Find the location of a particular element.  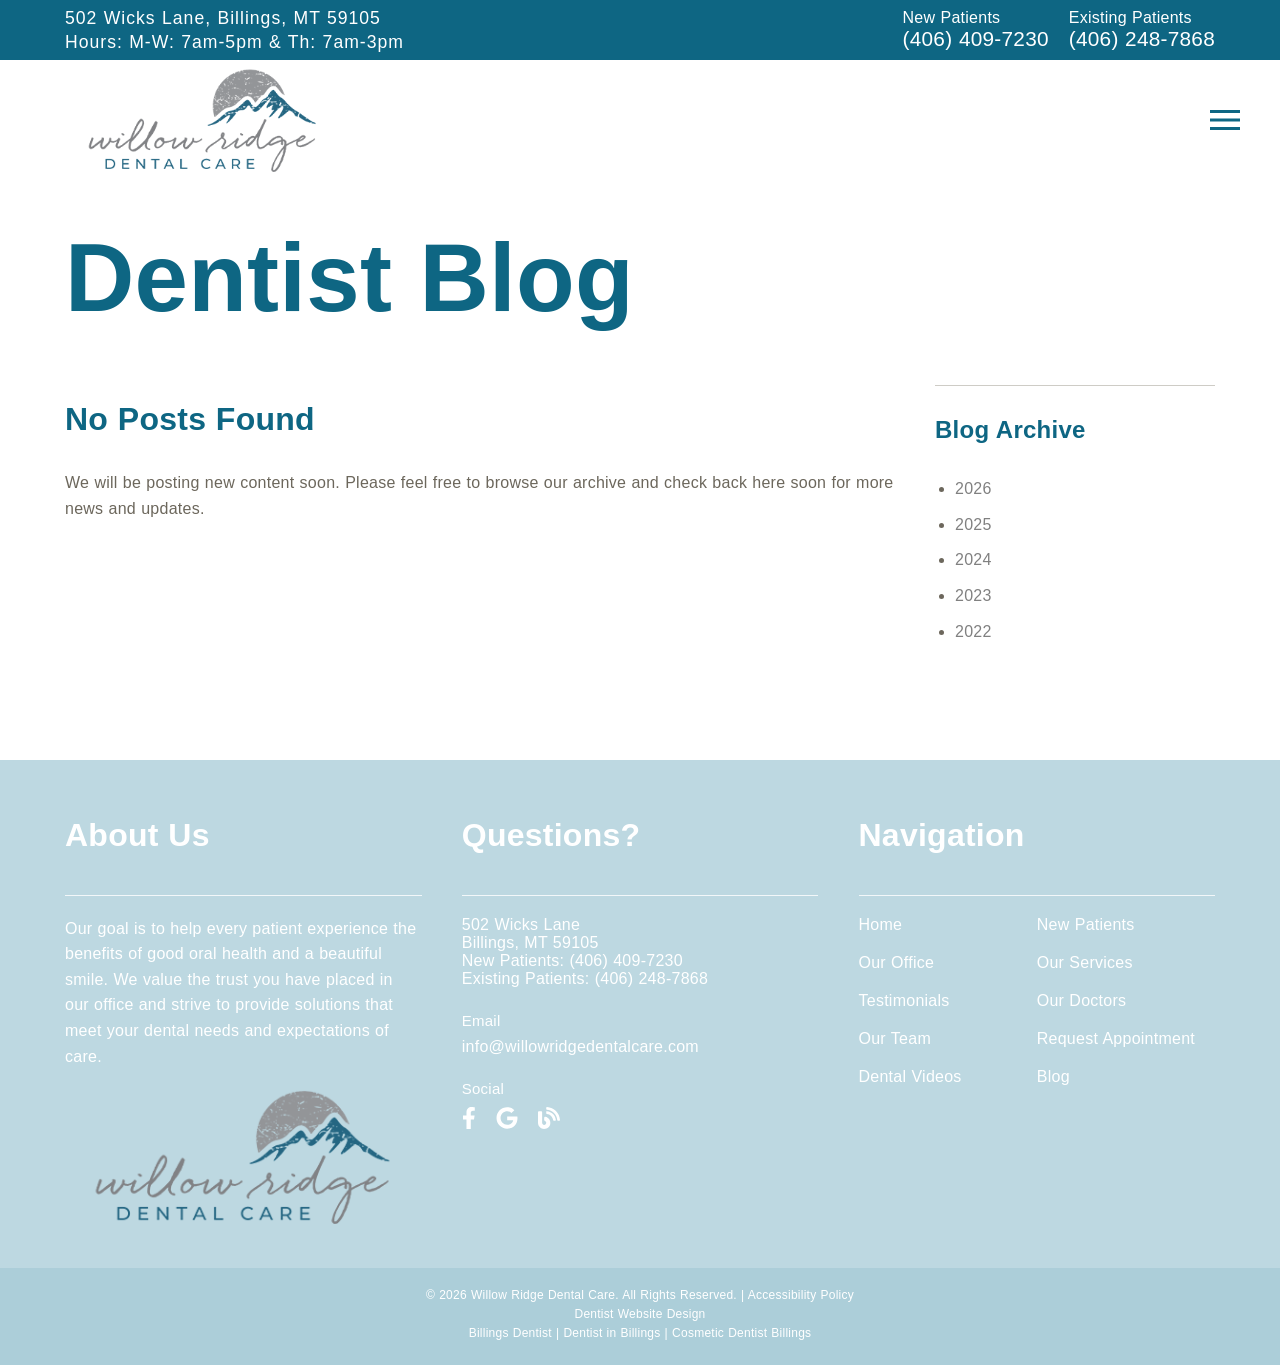

Dentist Website Design is located at coordinates (640, 1314).